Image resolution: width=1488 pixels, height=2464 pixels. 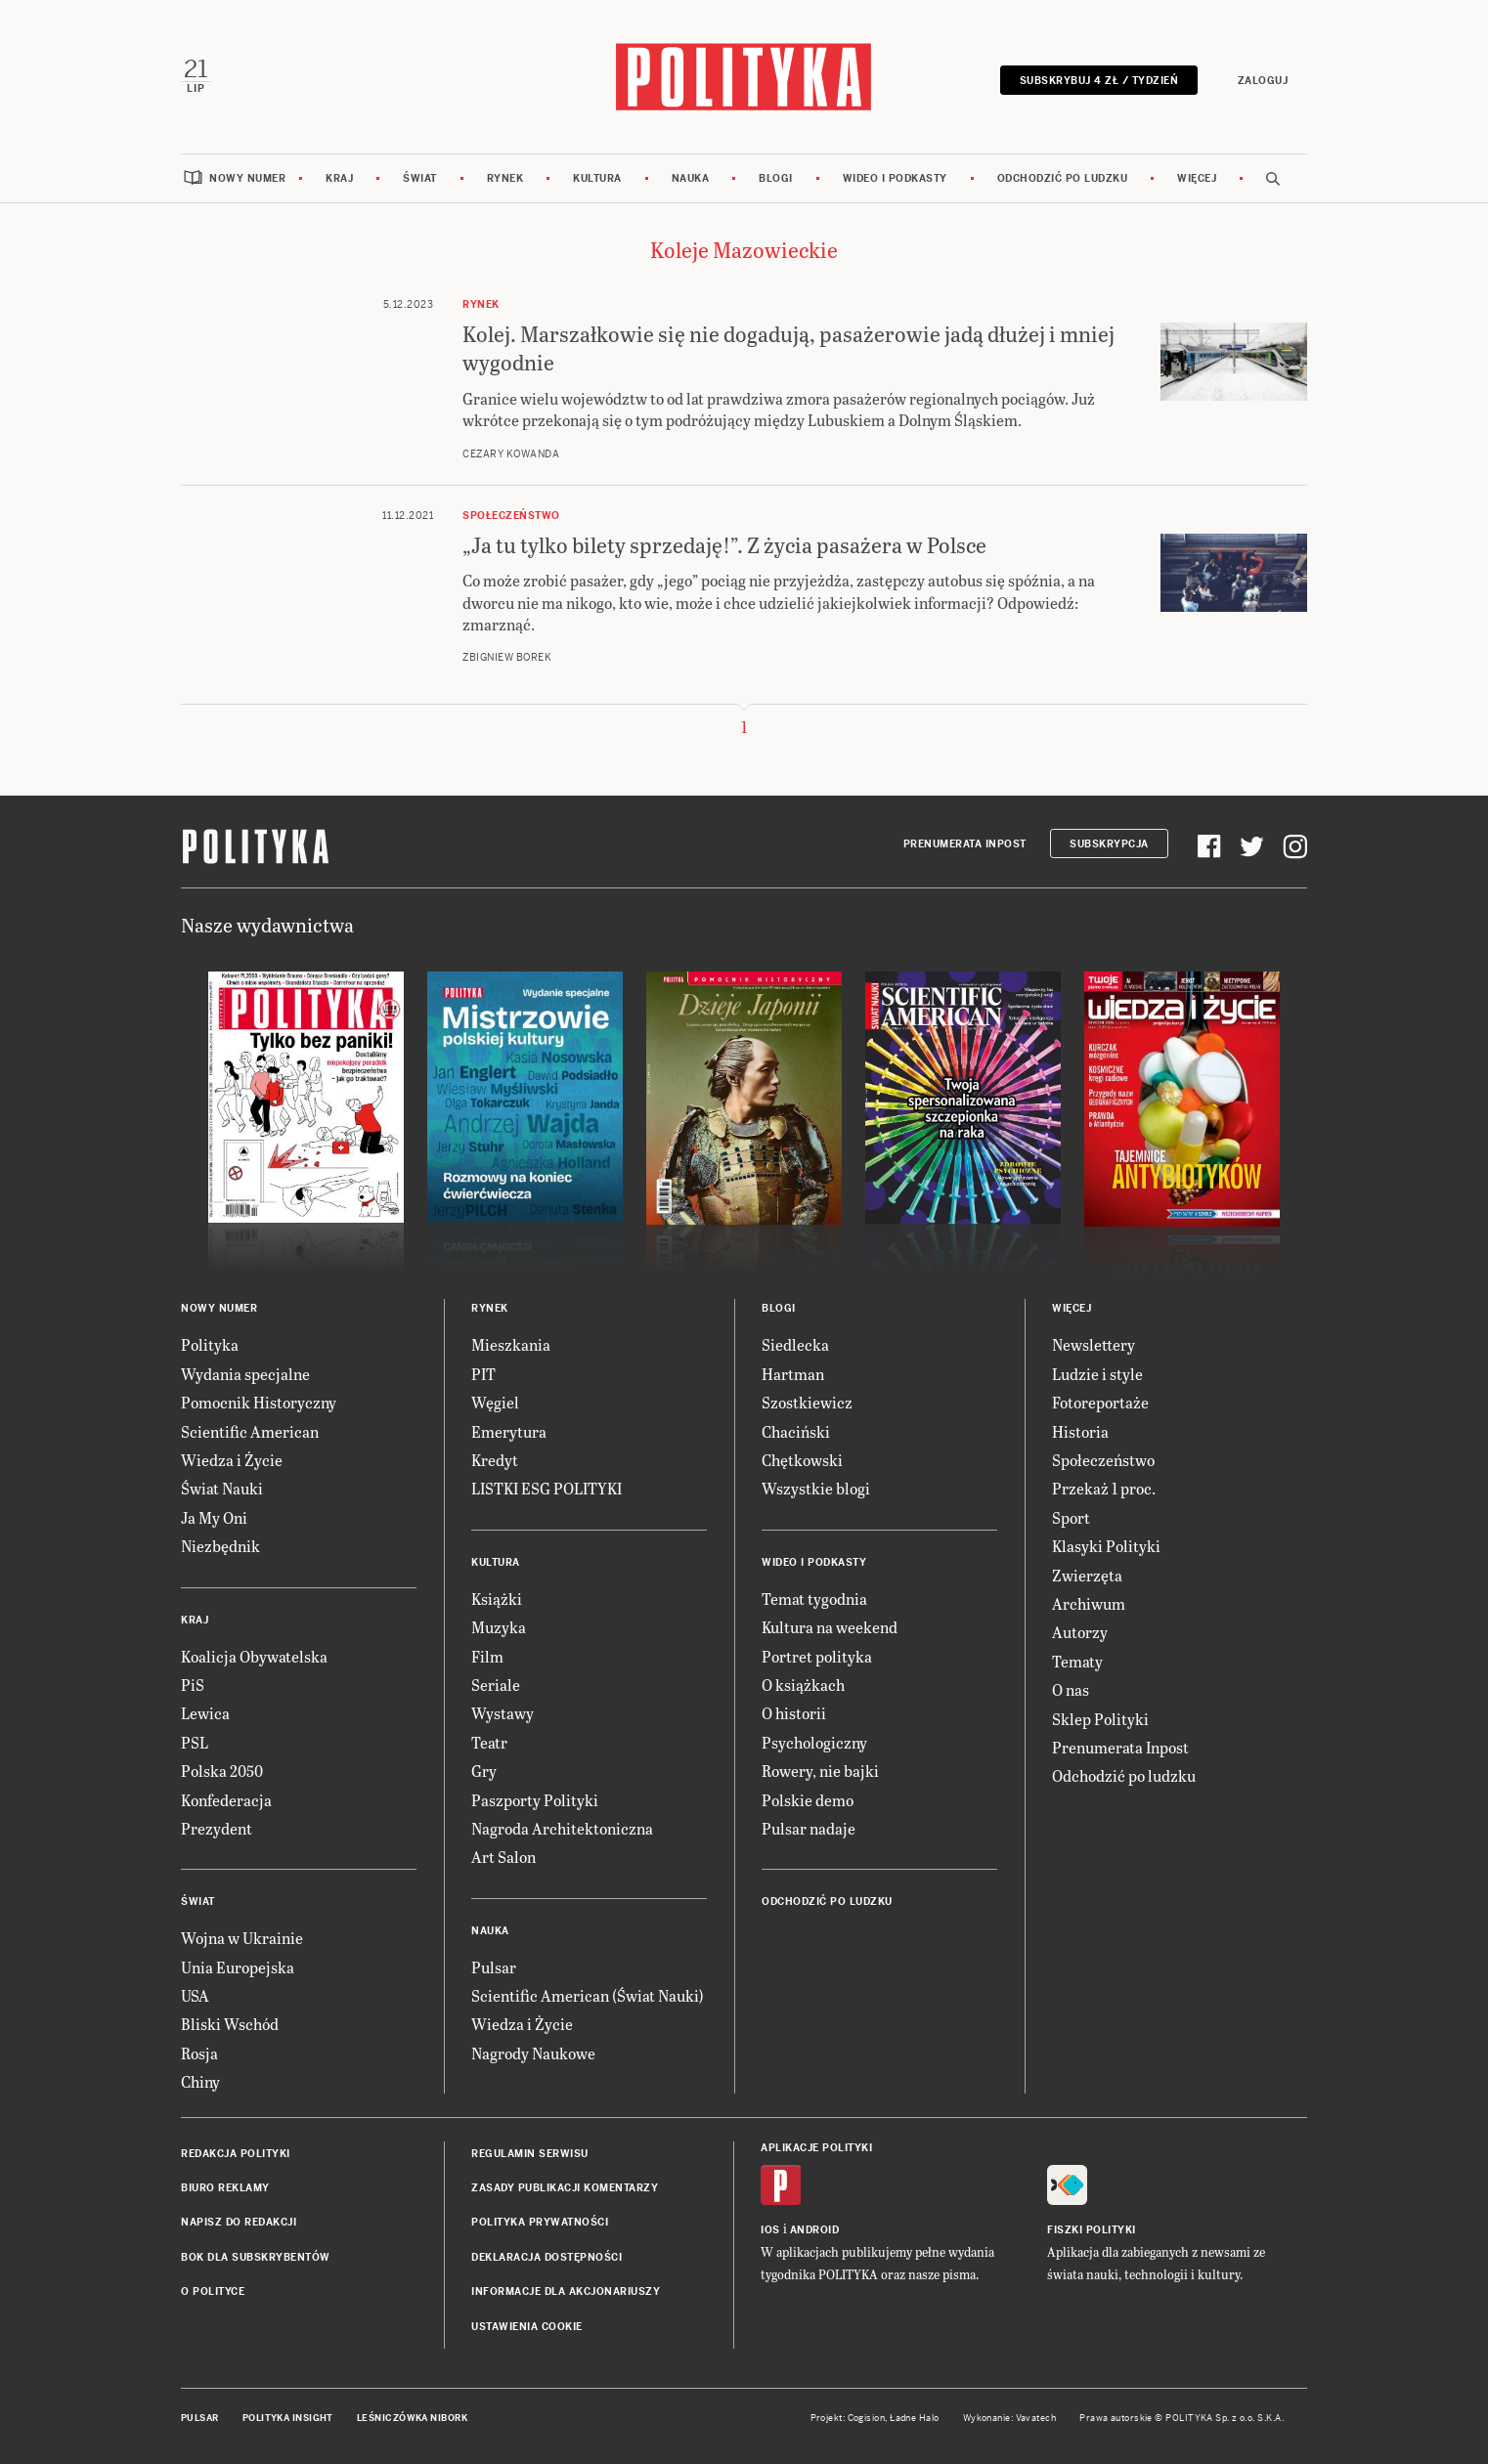 What do you see at coordinates (214, 1517) in the screenshot?
I see `Ja My Oni` at bounding box center [214, 1517].